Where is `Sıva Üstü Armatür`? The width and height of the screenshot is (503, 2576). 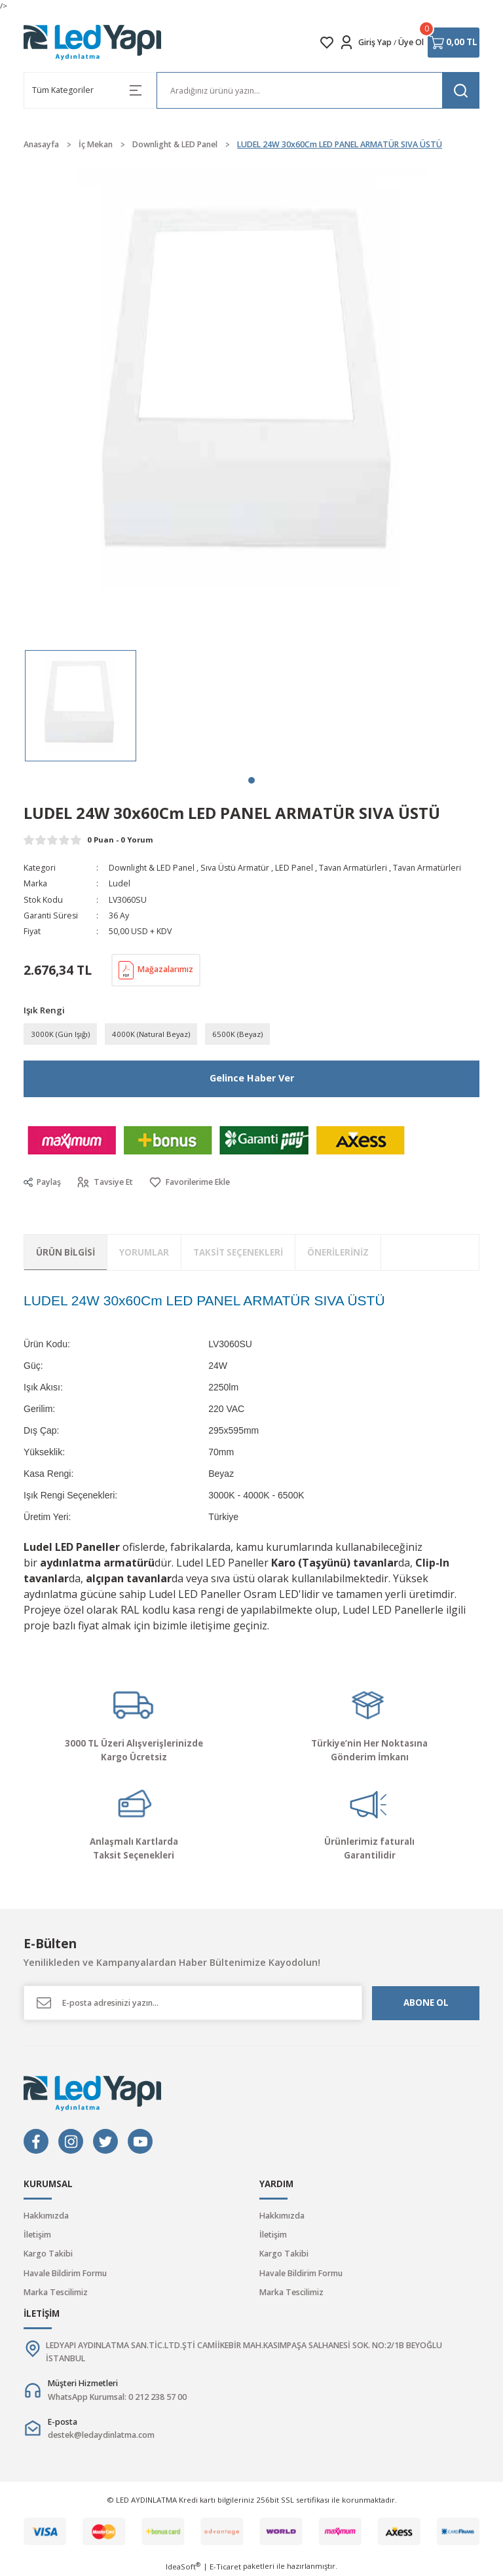
Sıva Üstü Armatür is located at coordinates (234, 867).